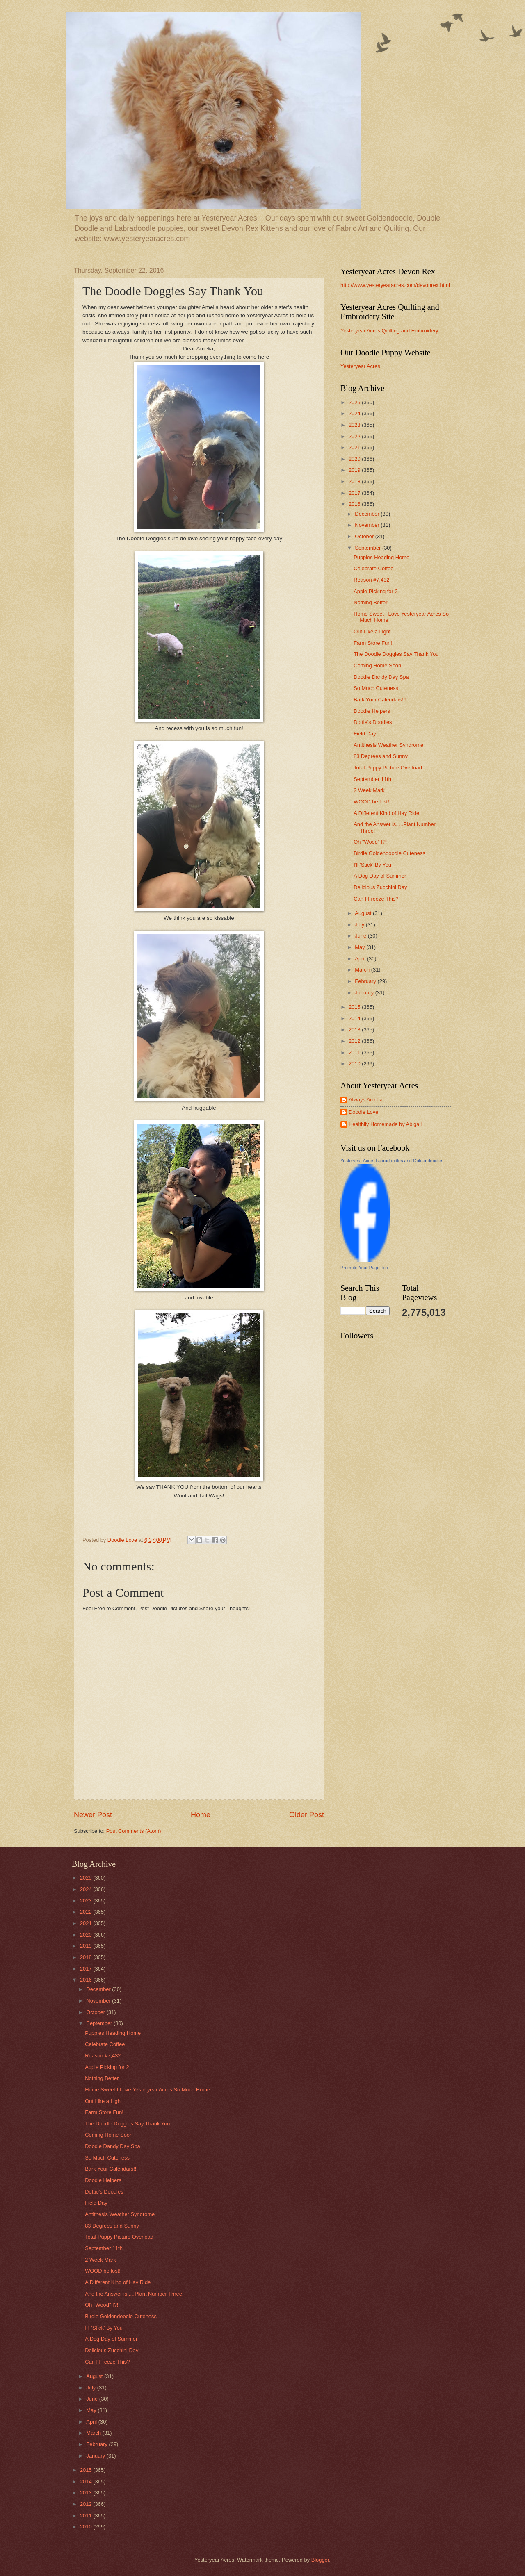 This screenshot has width=525, height=2576. Describe the element at coordinates (377, 665) in the screenshot. I see `Coming Home Soon` at that location.